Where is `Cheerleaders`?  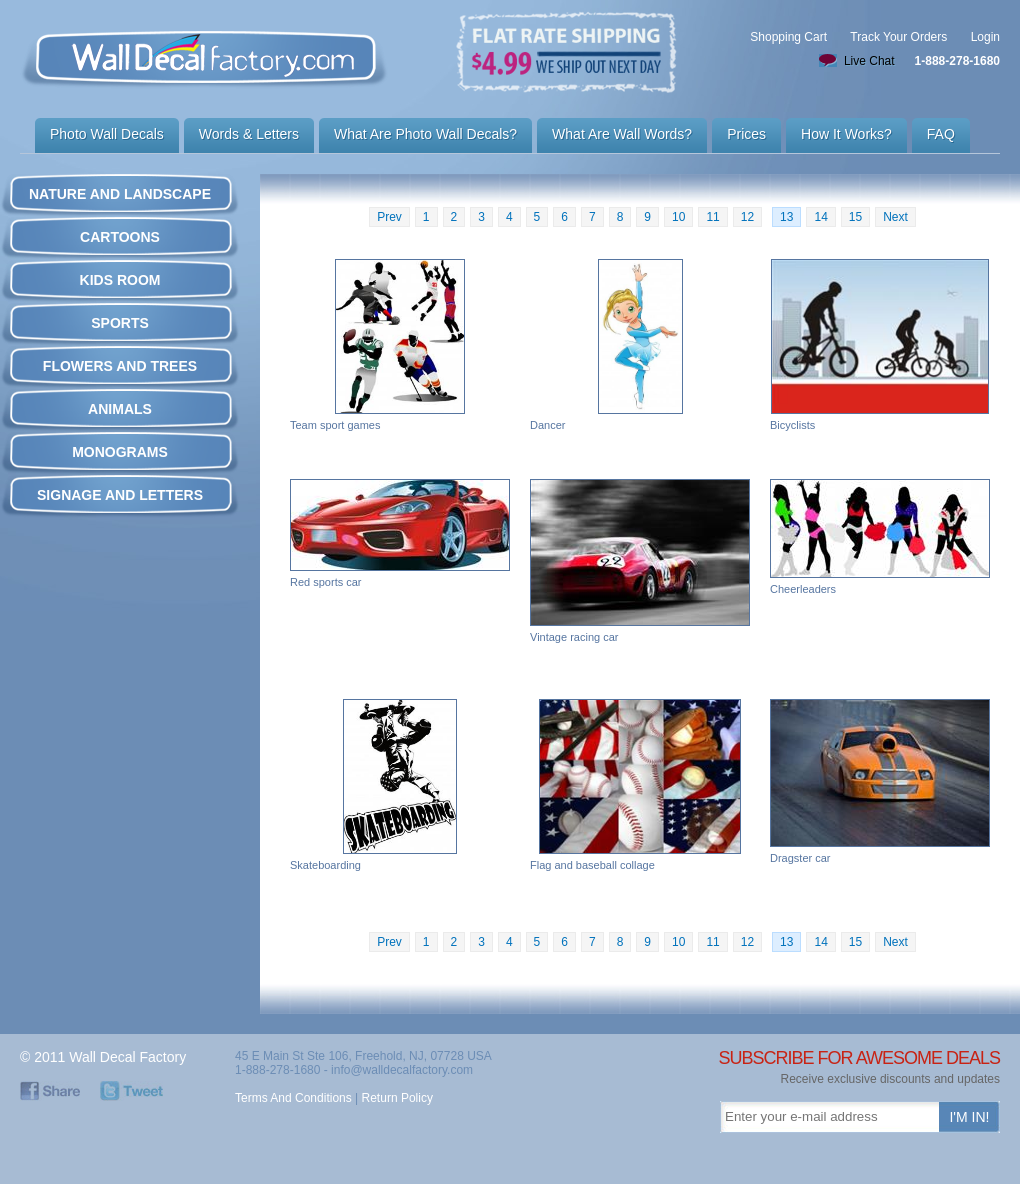
Cheerleaders is located at coordinates (880, 537).